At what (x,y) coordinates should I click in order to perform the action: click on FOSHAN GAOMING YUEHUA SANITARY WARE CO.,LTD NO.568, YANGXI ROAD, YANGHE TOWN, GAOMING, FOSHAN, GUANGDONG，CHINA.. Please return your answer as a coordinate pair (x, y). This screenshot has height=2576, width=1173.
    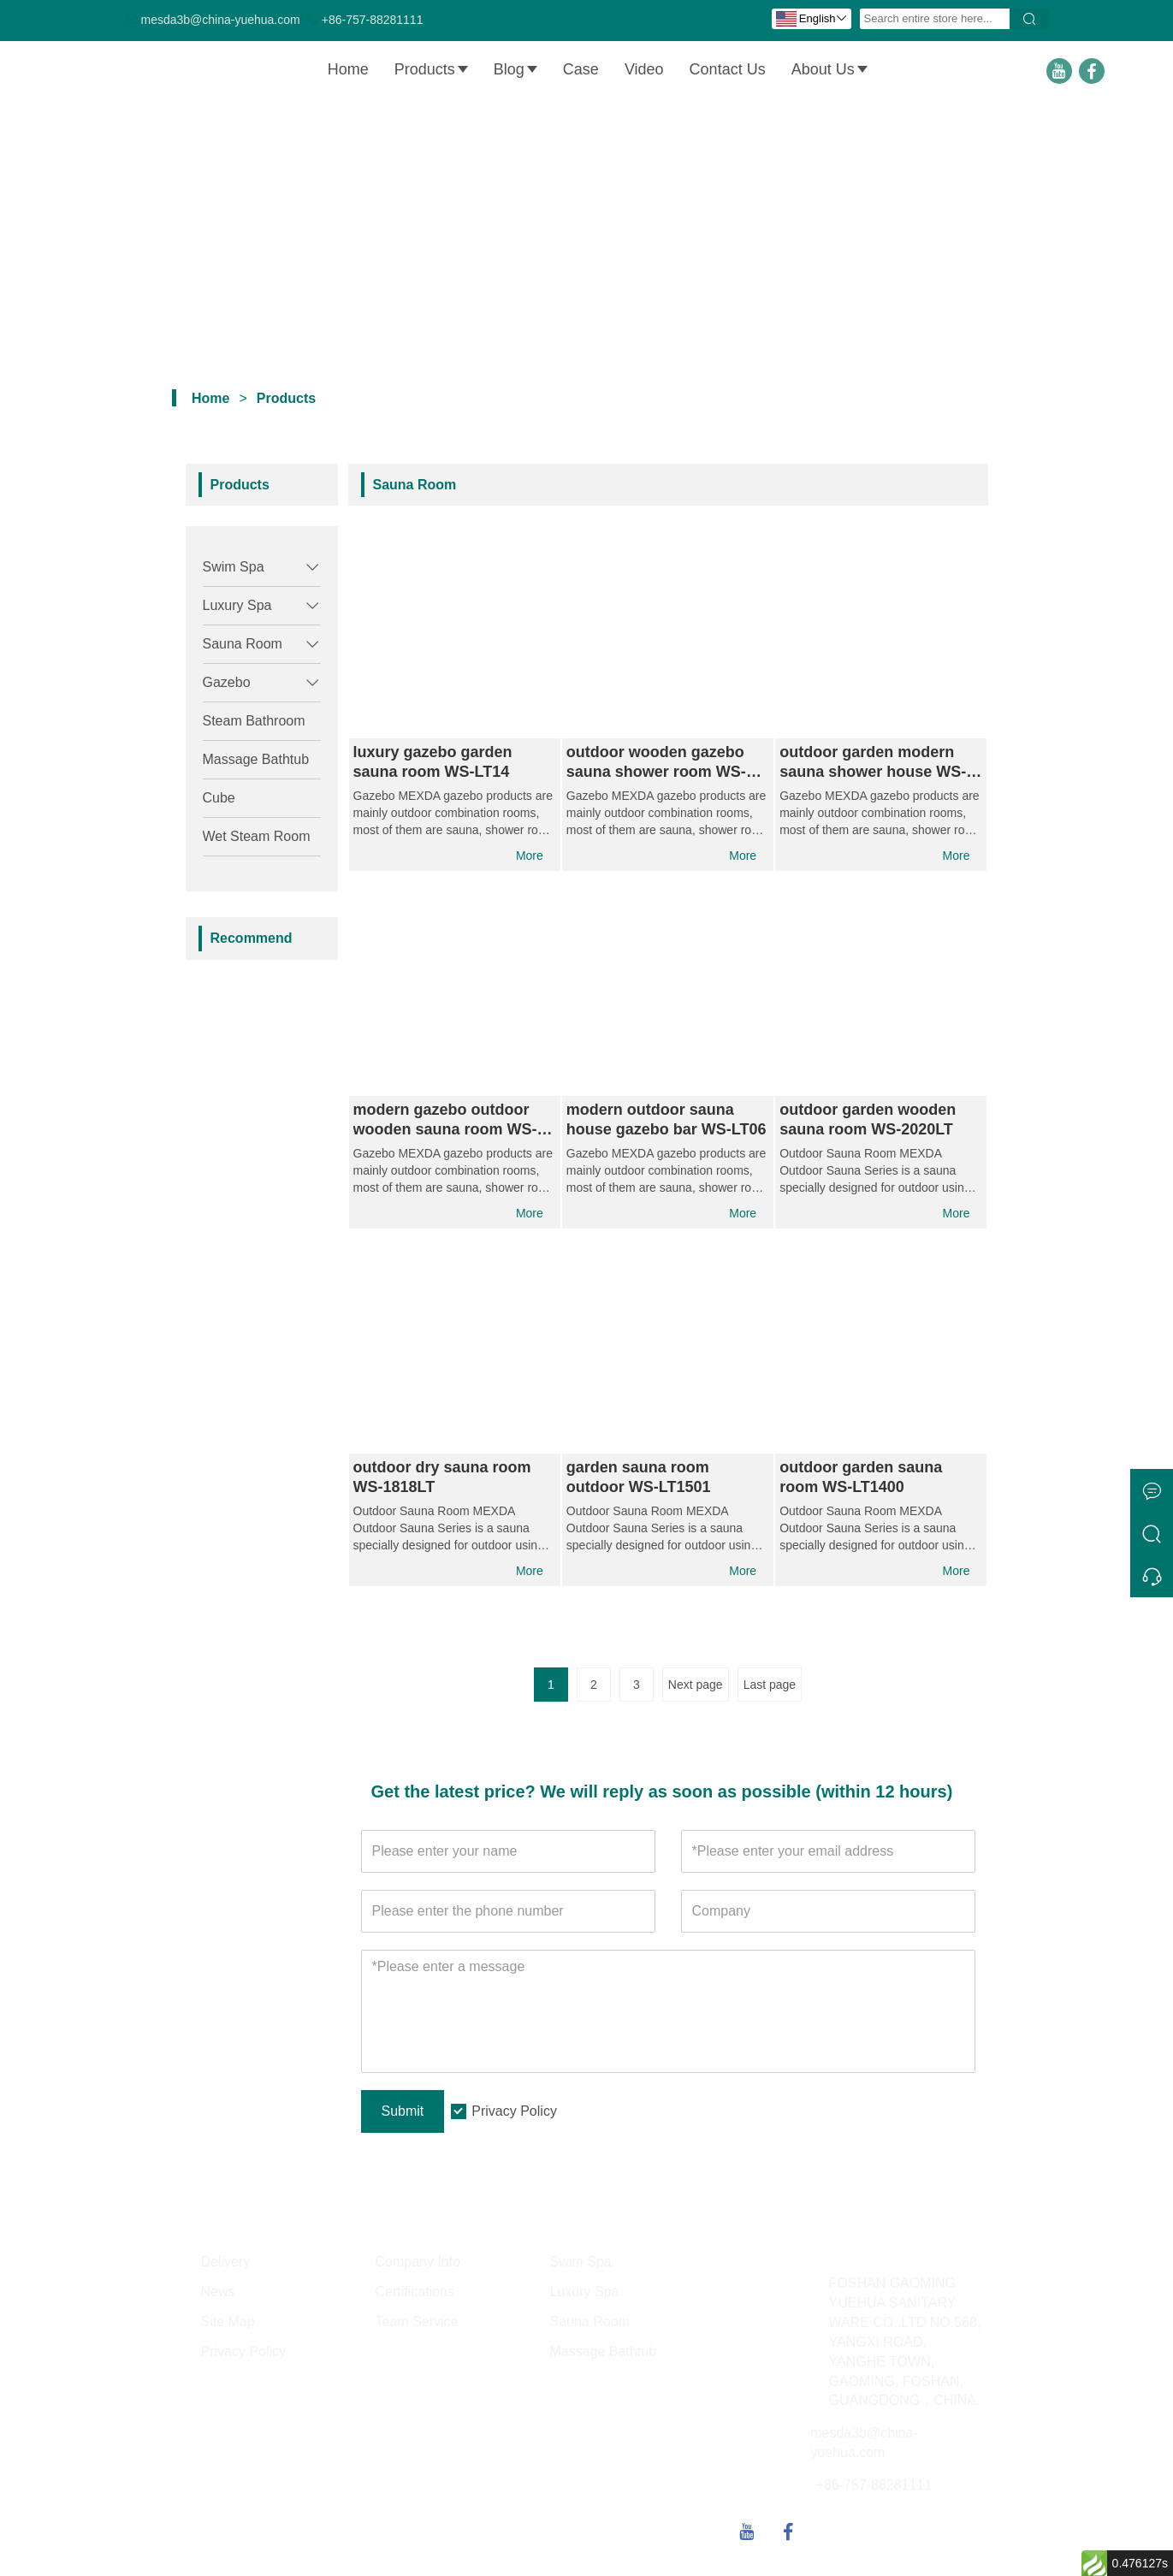
    Looking at the image, I should click on (905, 2350).